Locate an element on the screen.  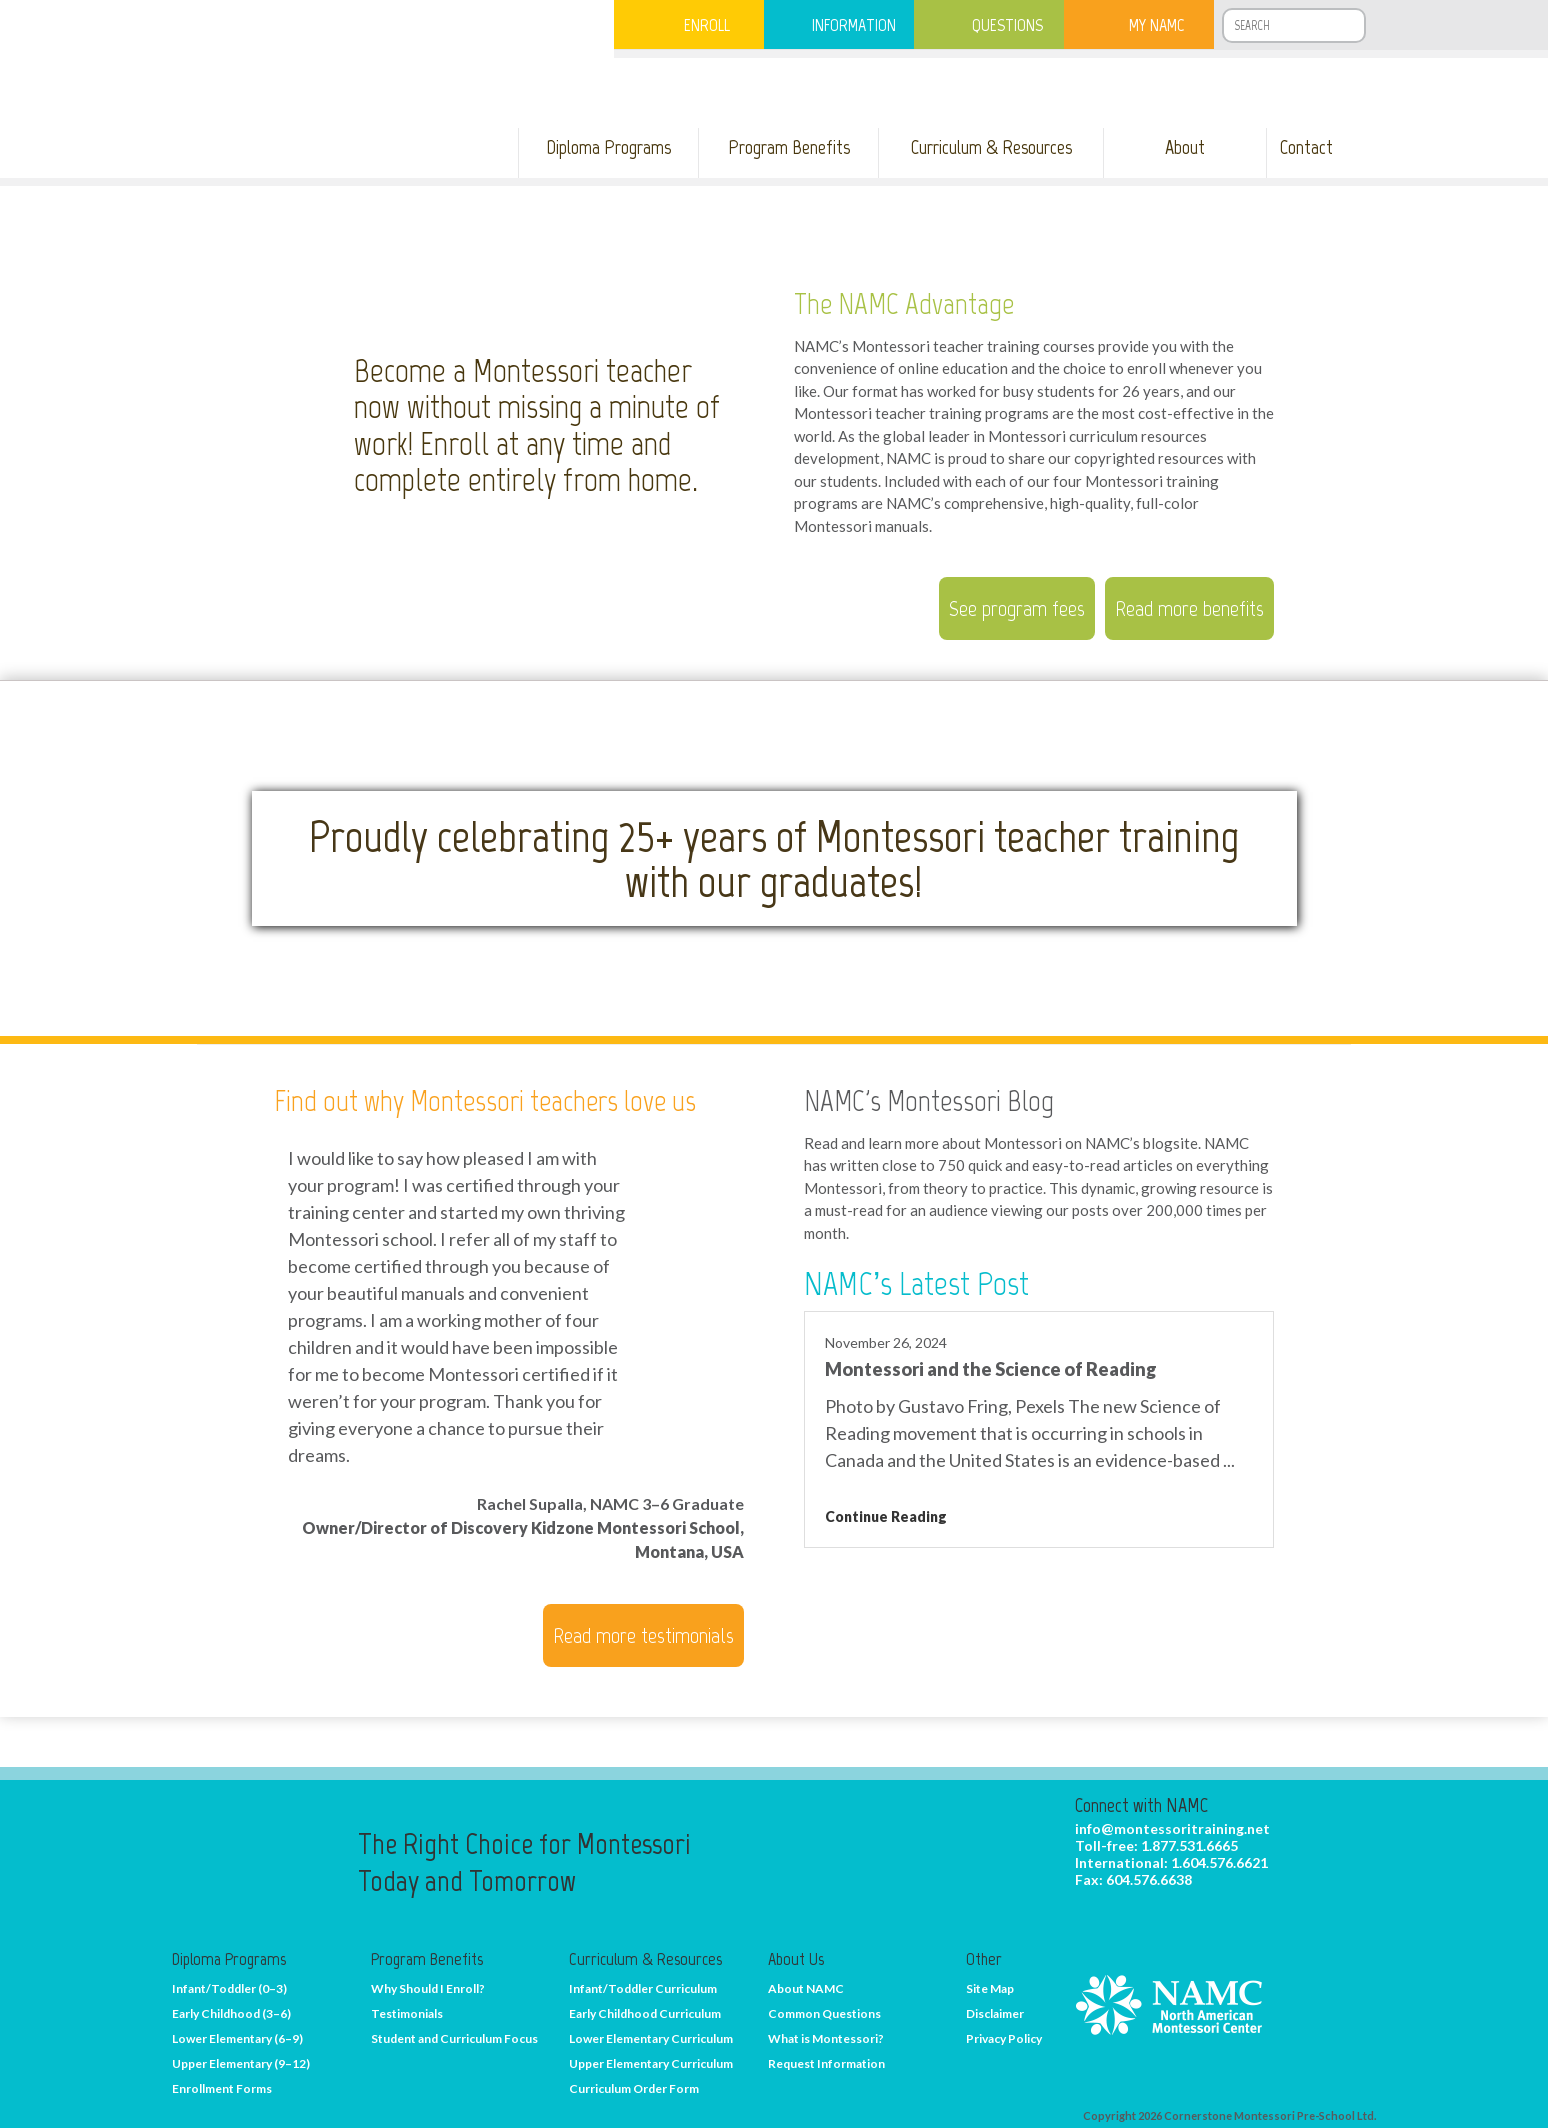
Program Benefits is located at coordinates (427, 1959).